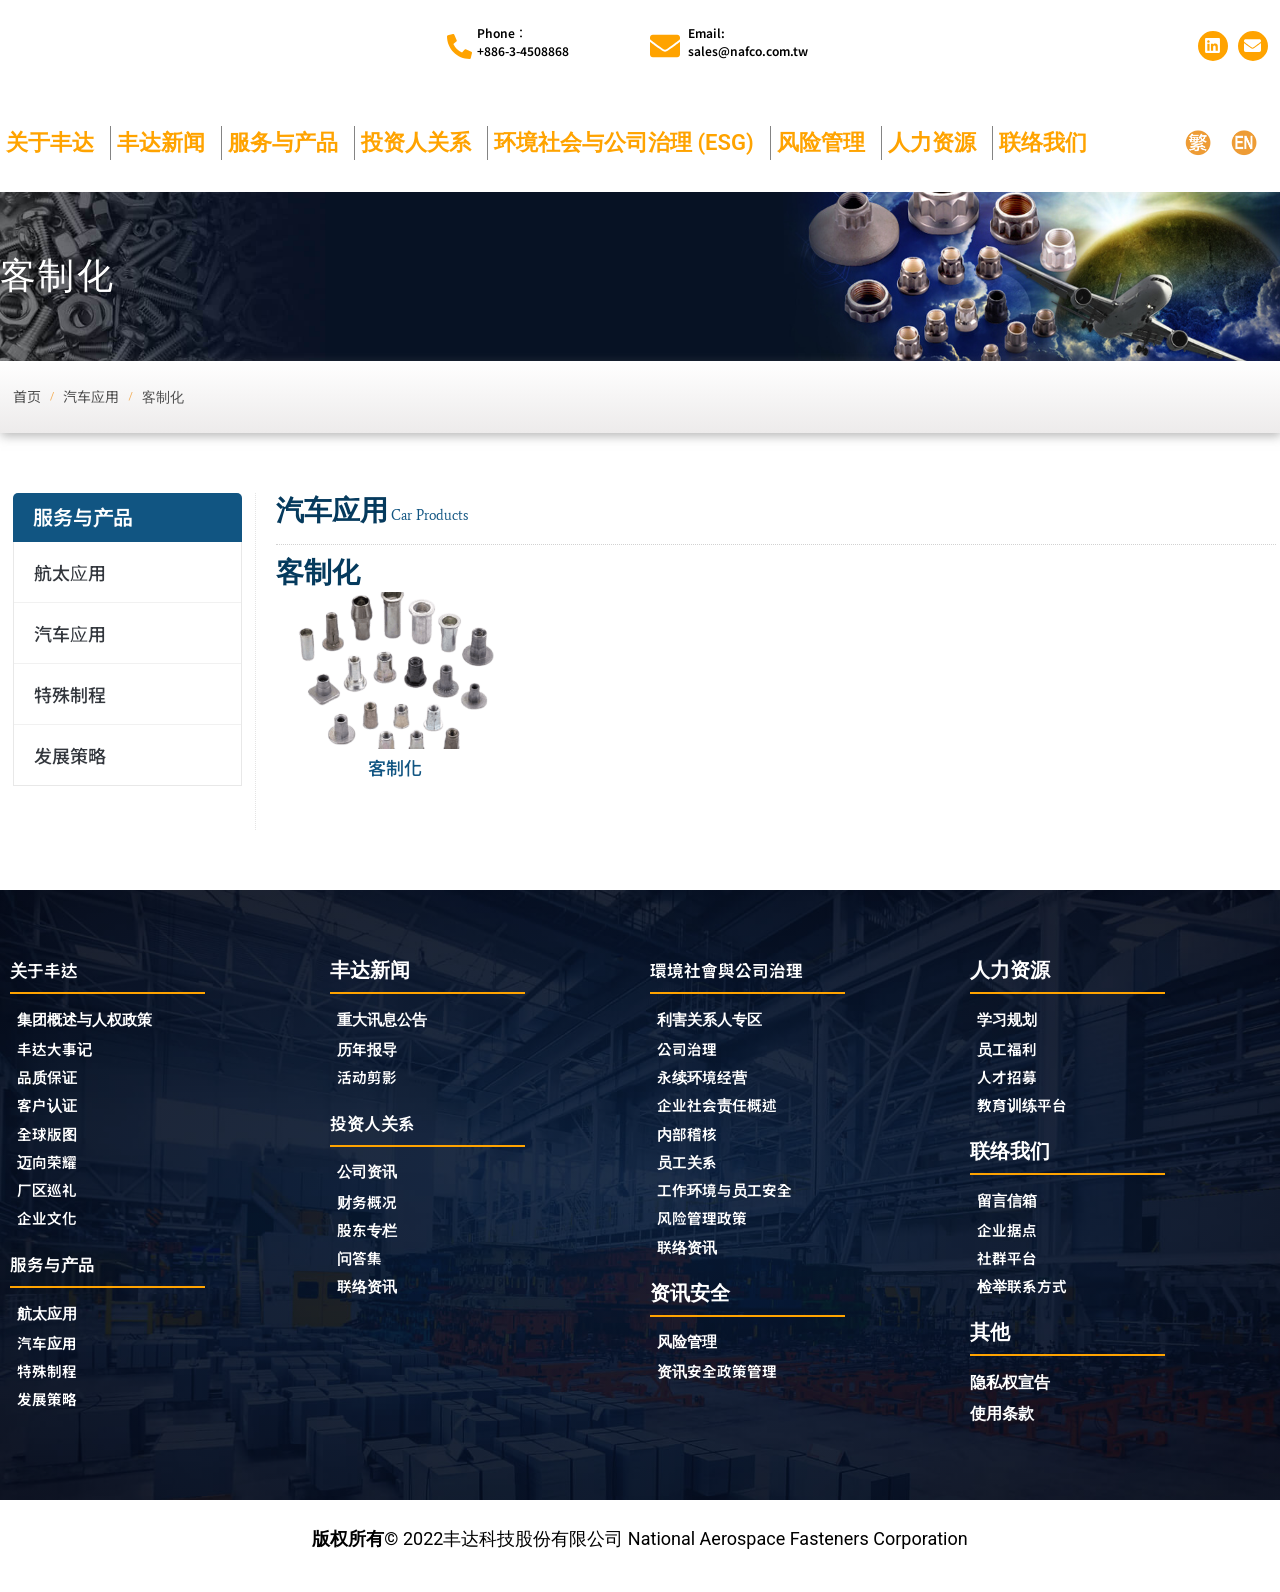 The width and height of the screenshot is (1280, 1592). Describe the element at coordinates (738, 1202) in the screenshot. I see `工作环境与员工安全` at that location.